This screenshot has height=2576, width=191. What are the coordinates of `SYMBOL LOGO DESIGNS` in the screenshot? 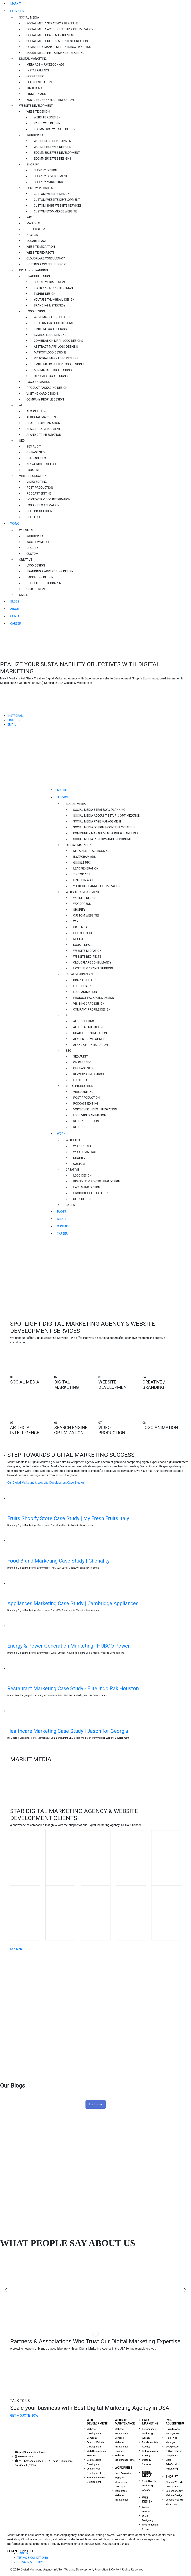 It's located at (50, 335).